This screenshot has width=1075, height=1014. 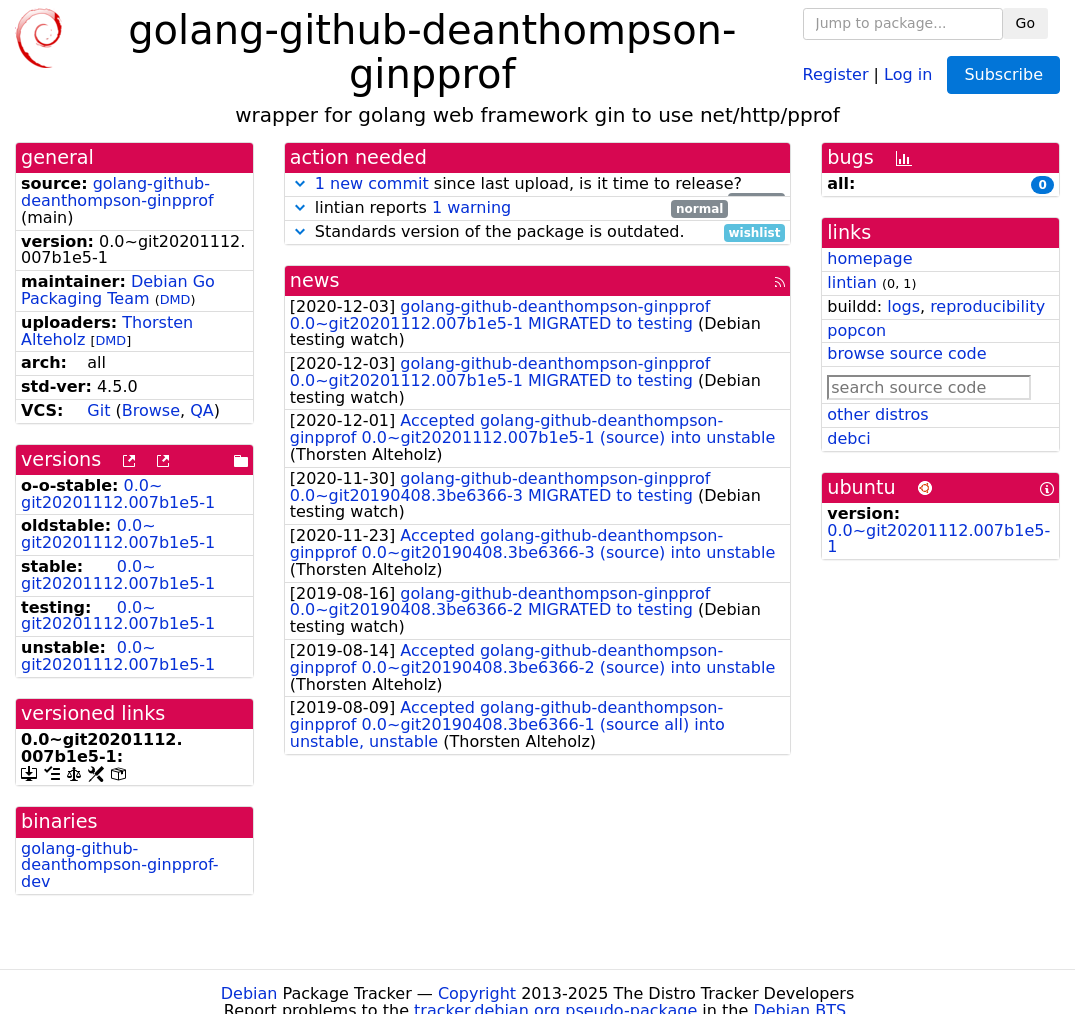 I want to click on lintian reports, so click(x=509, y=208).